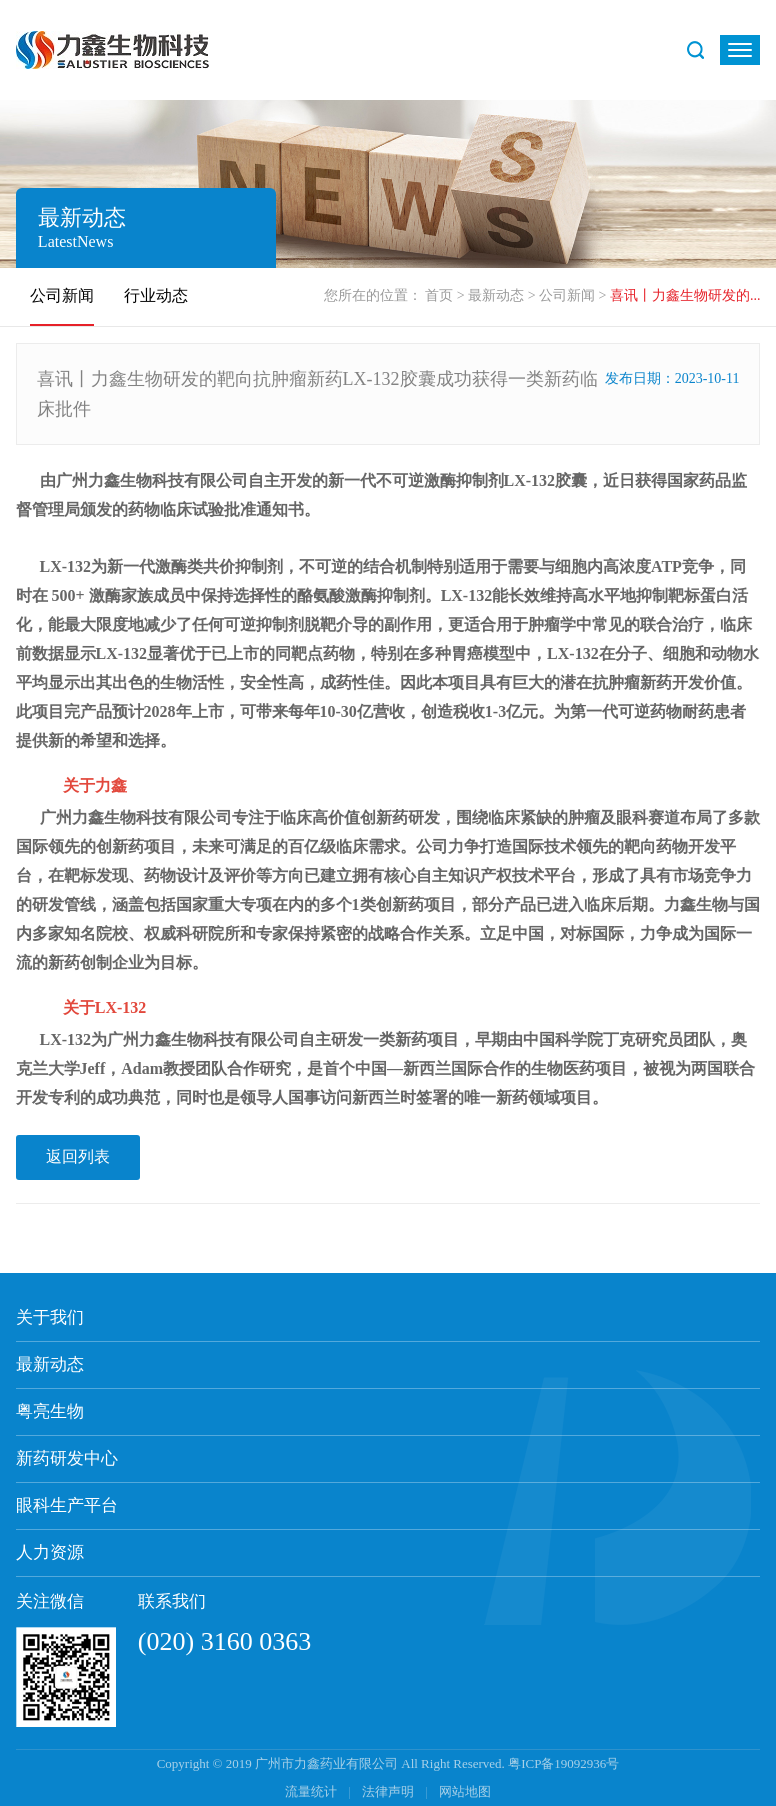 The width and height of the screenshot is (776, 1806). Describe the element at coordinates (563, 1763) in the screenshot. I see `粤ICP备19092936号` at that location.